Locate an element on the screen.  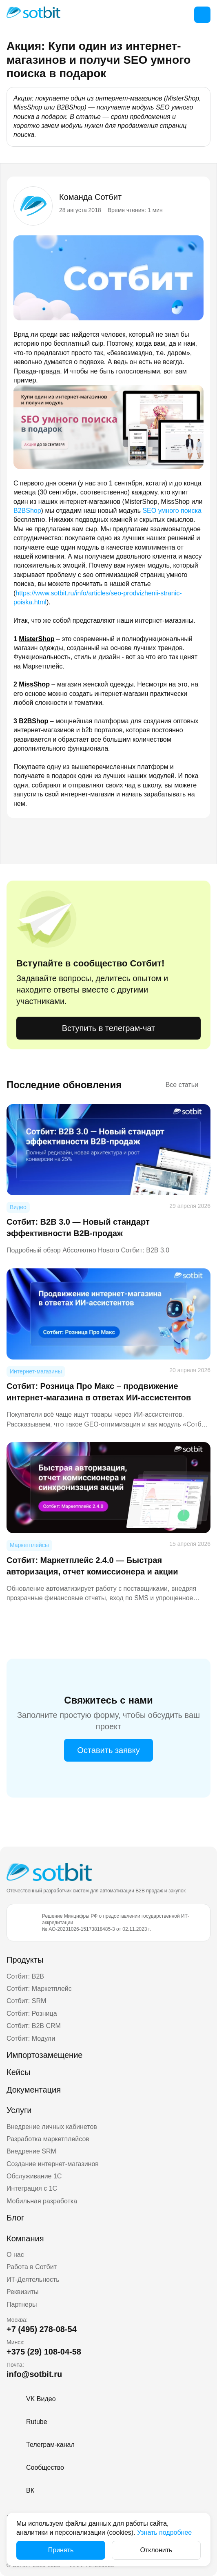
Обслуживание 1С is located at coordinates (34, 2176).